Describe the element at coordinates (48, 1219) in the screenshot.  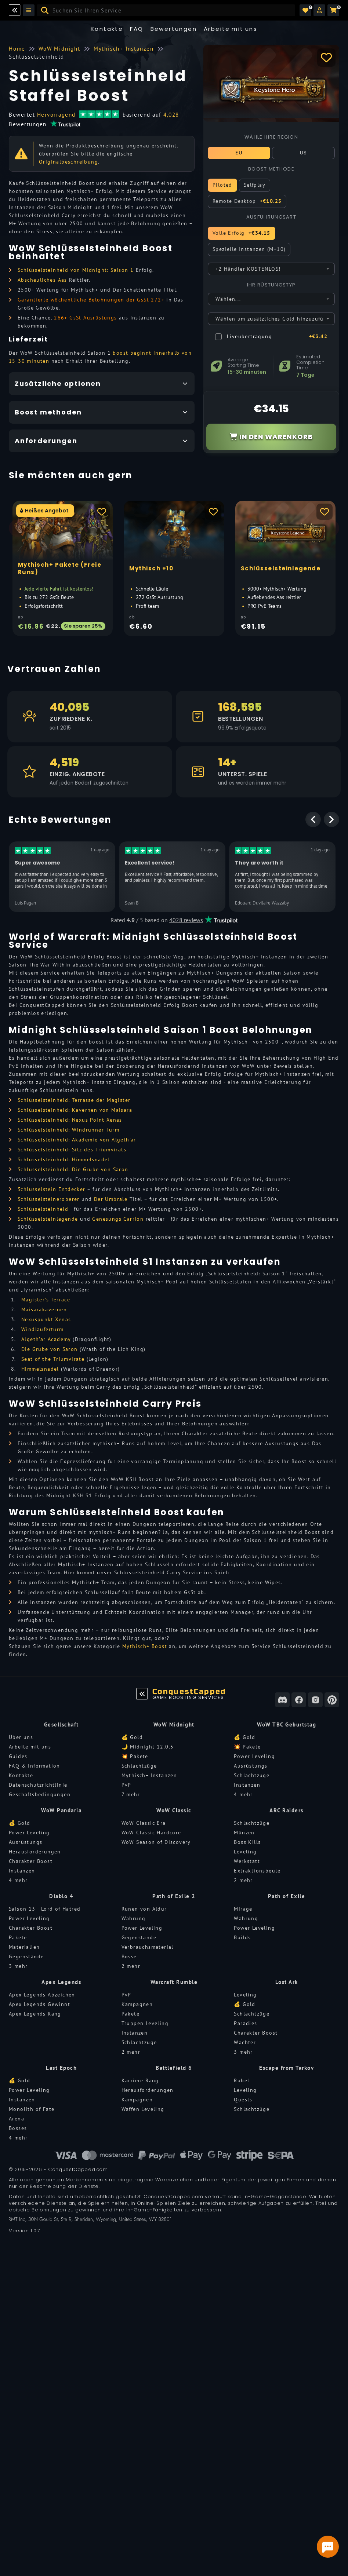
I see `Schlüsselsteinlegende` at that location.